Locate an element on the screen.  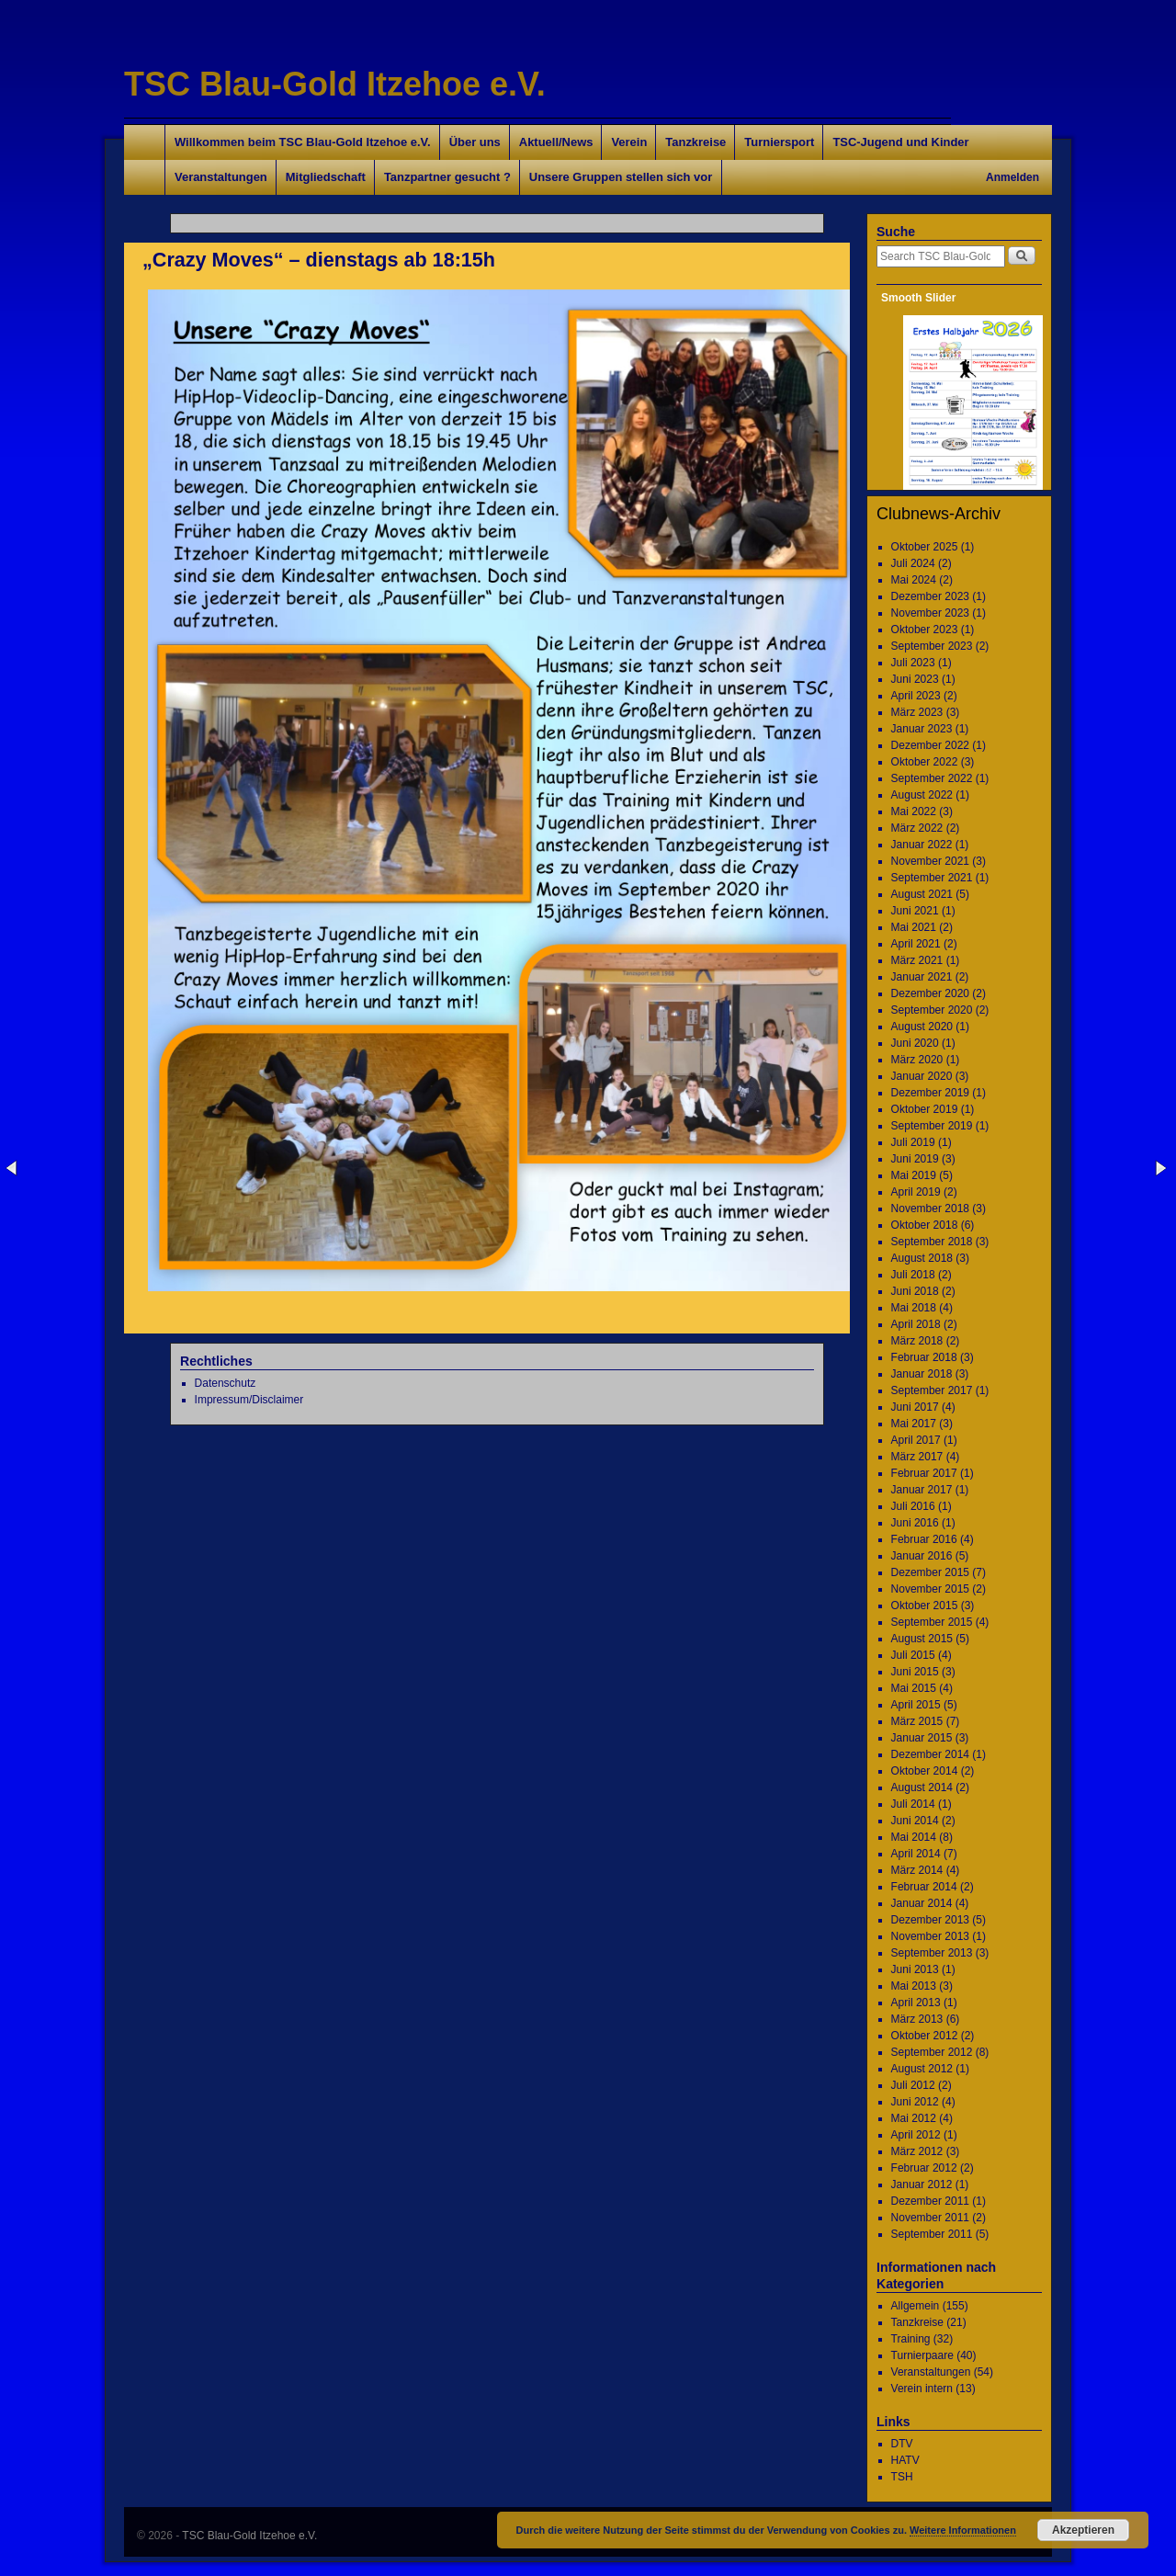
Januar 2021 is located at coordinates (922, 976).